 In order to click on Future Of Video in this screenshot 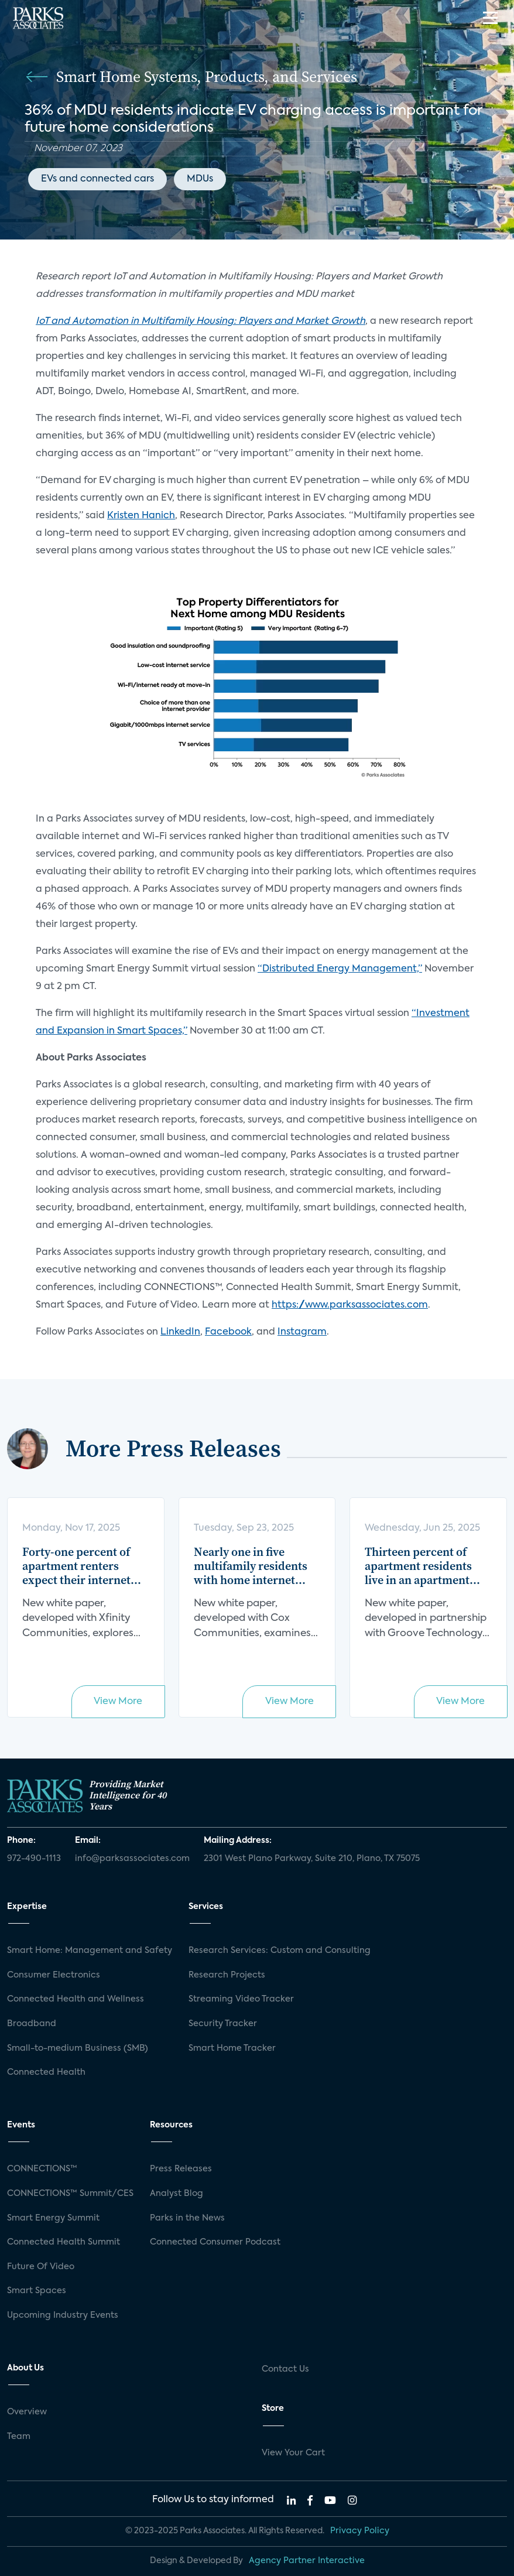, I will do `click(40, 2267)`.